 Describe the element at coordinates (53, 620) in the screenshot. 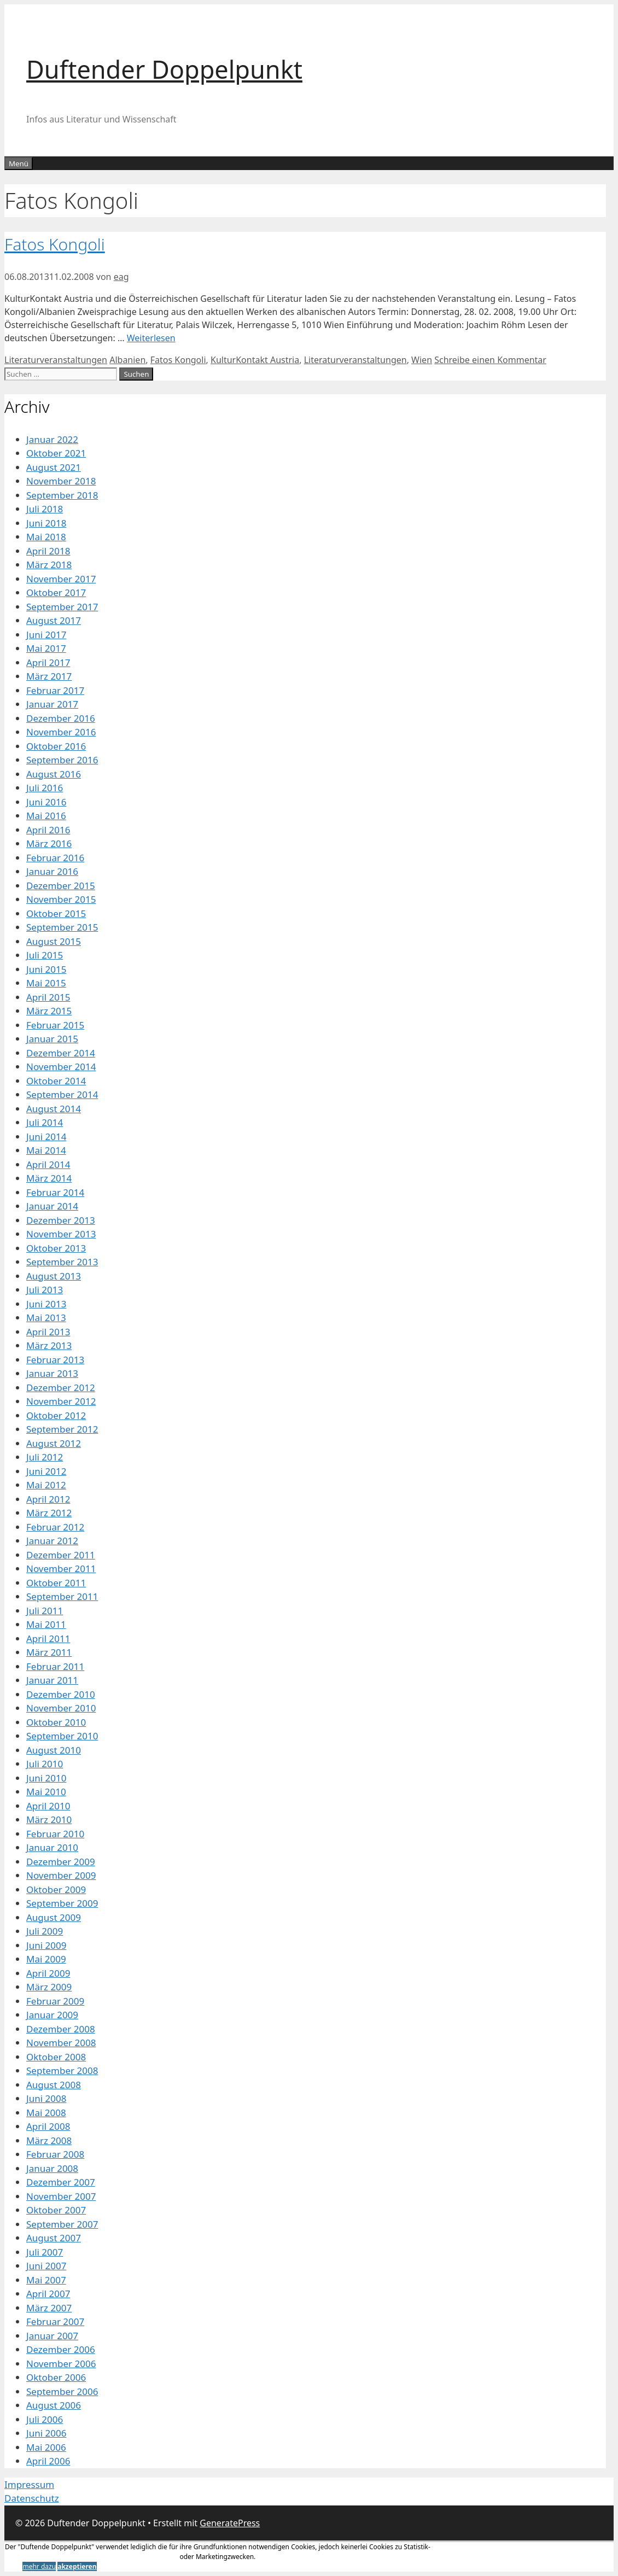

I see `August 2017` at that location.